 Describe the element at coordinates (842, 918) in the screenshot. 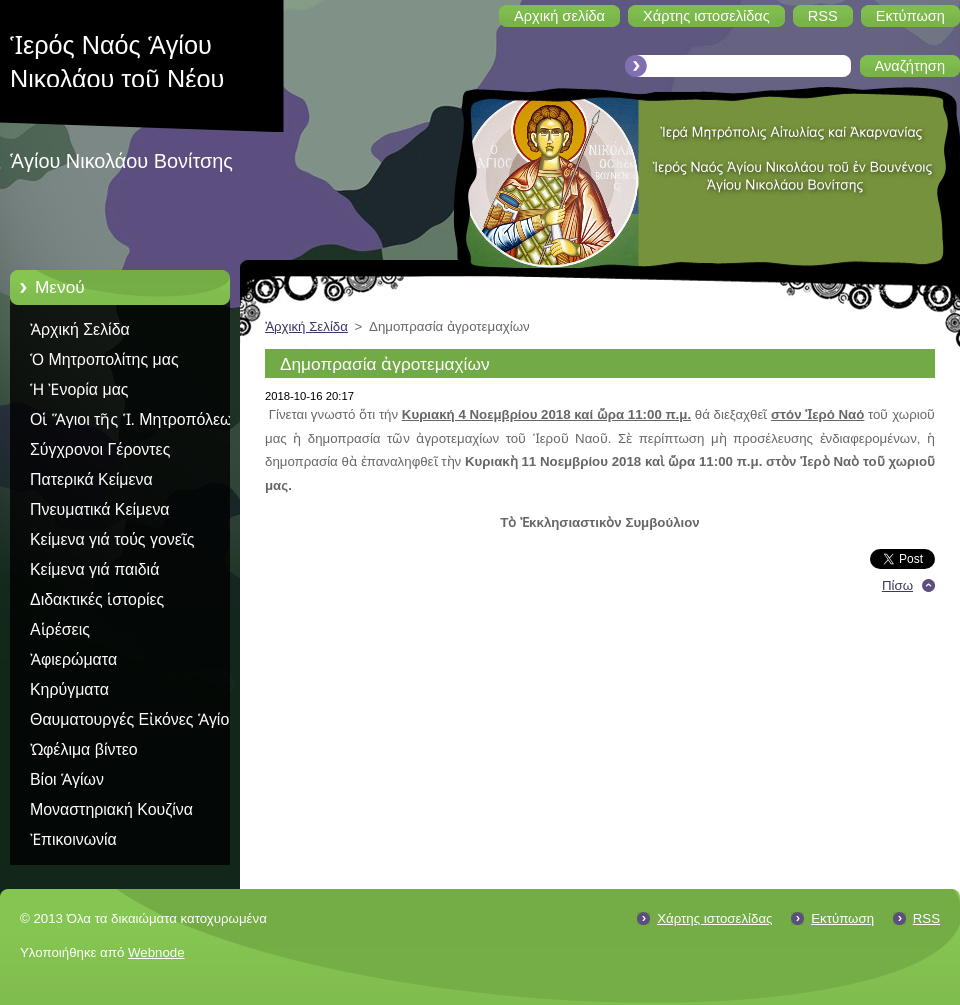

I see `Εκτύπωση` at that location.